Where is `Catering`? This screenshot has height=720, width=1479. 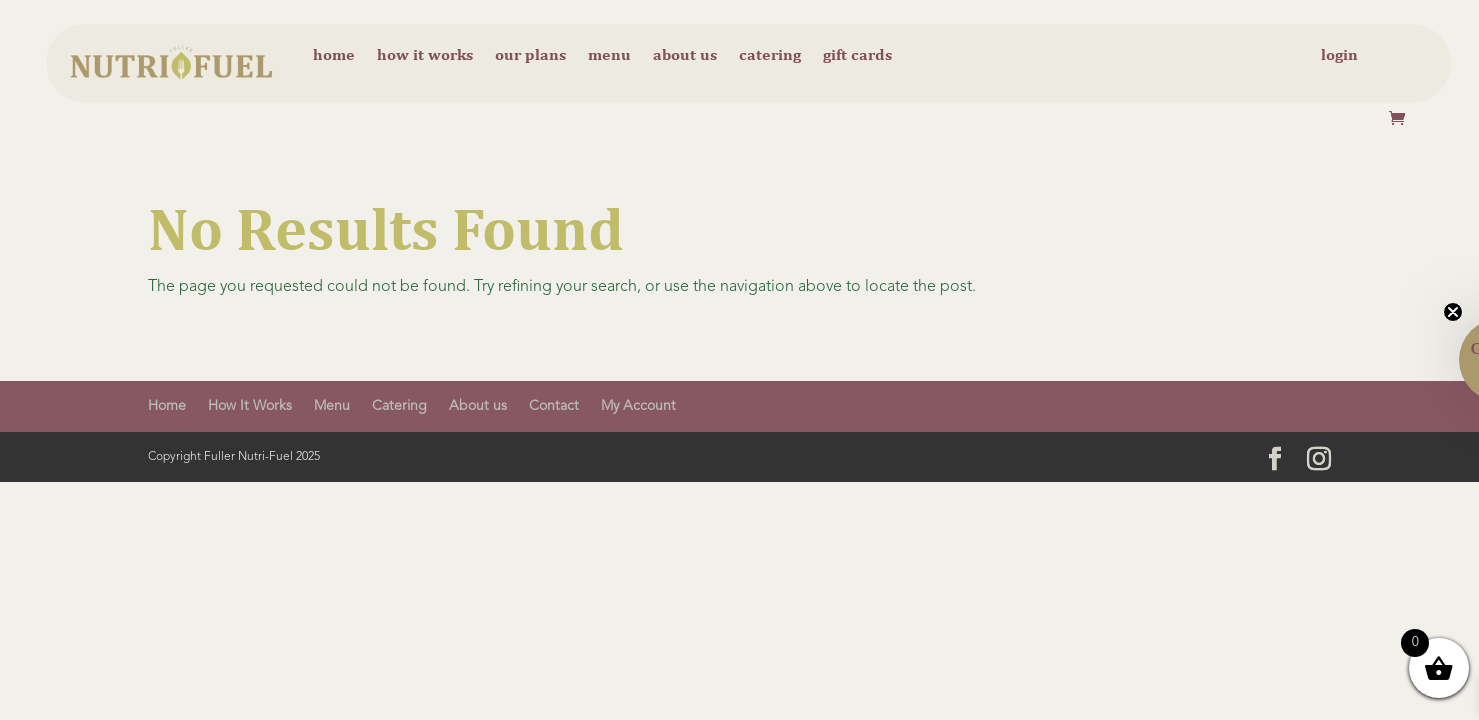
Catering is located at coordinates (770, 56).